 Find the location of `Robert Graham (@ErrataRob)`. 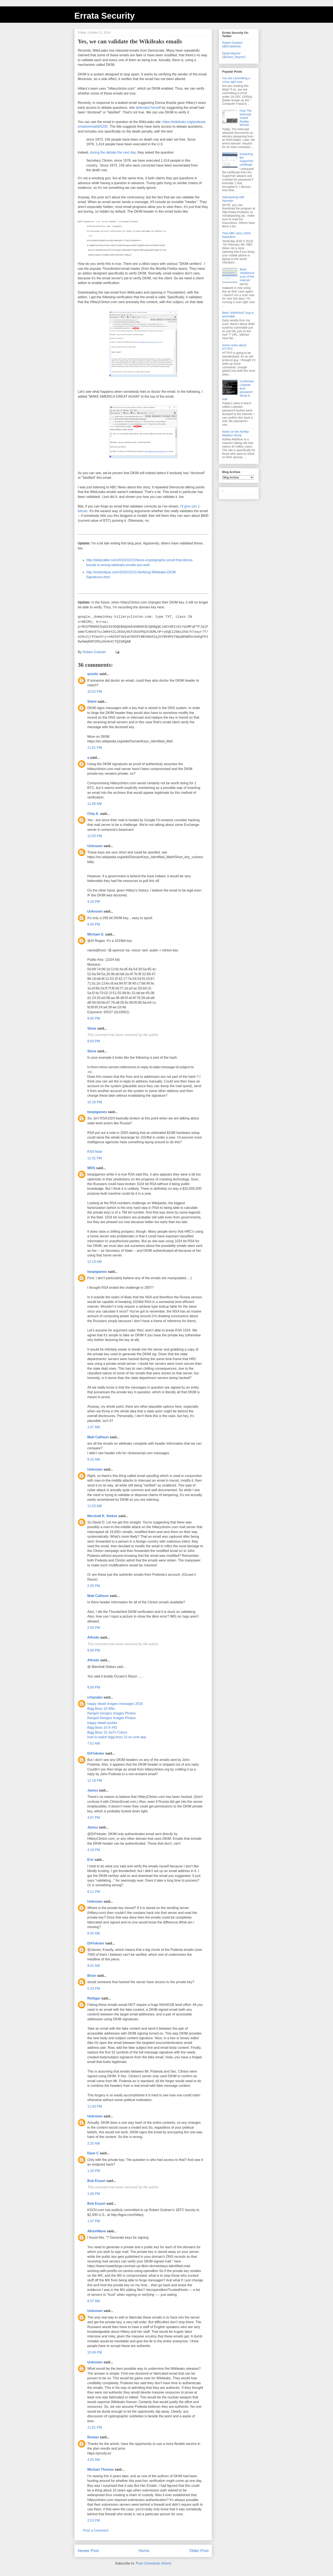

Robert Graham (@ErrataRob) is located at coordinates (232, 44).